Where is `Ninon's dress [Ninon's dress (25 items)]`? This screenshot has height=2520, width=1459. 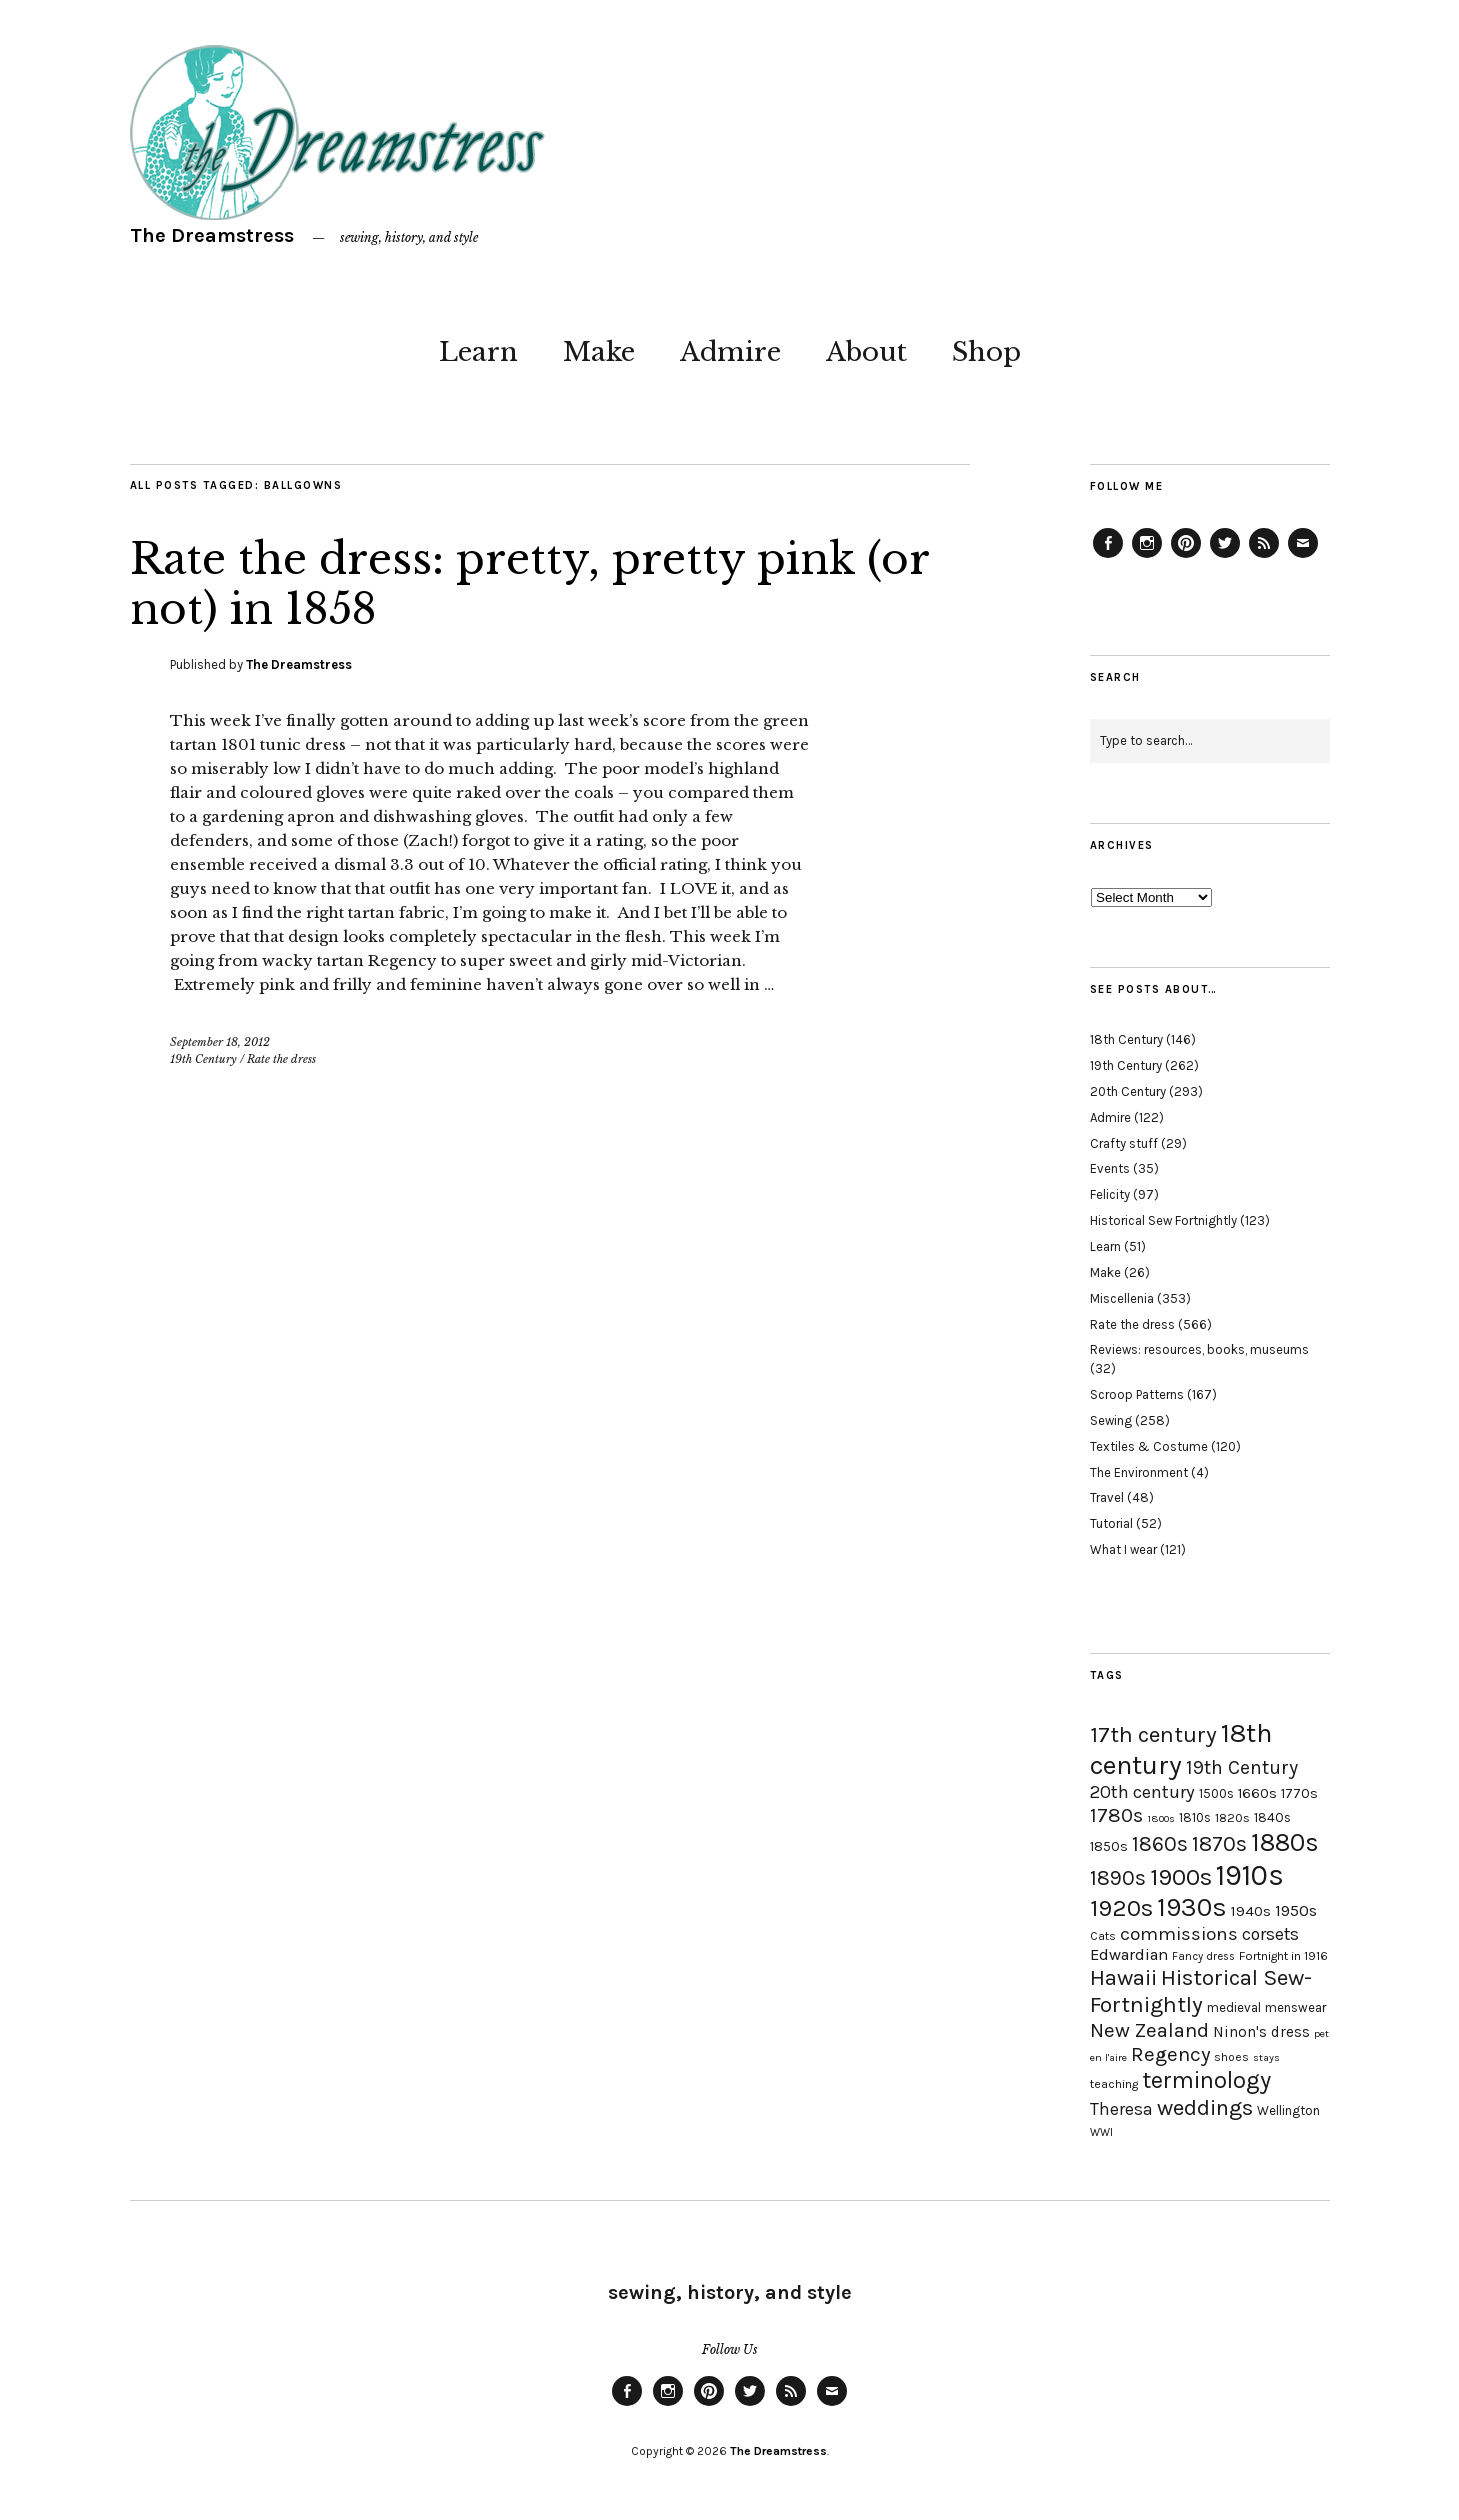 Ninon's dress [Ninon's dress (25 items)] is located at coordinates (1261, 2032).